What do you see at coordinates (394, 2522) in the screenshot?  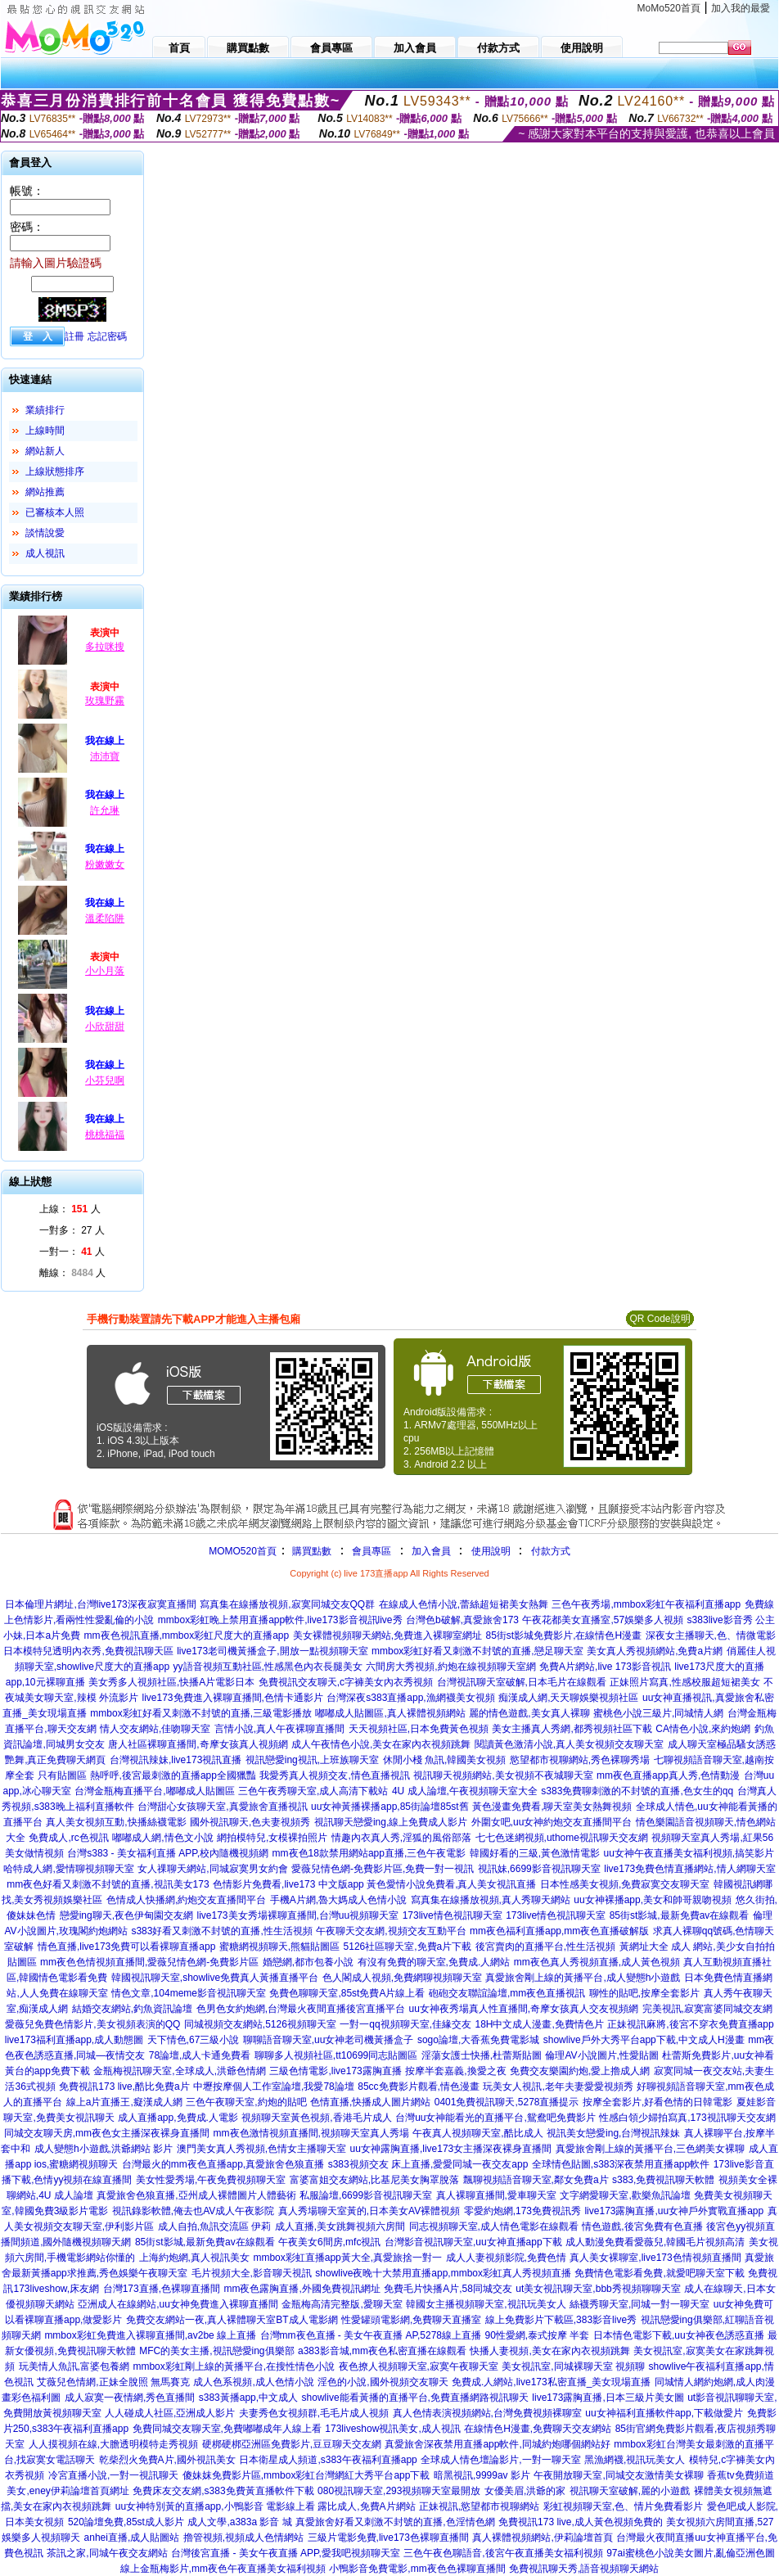 I see `真愛旅舍好看又刺激不封號的直播,色淫情色網` at bounding box center [394, 2522].